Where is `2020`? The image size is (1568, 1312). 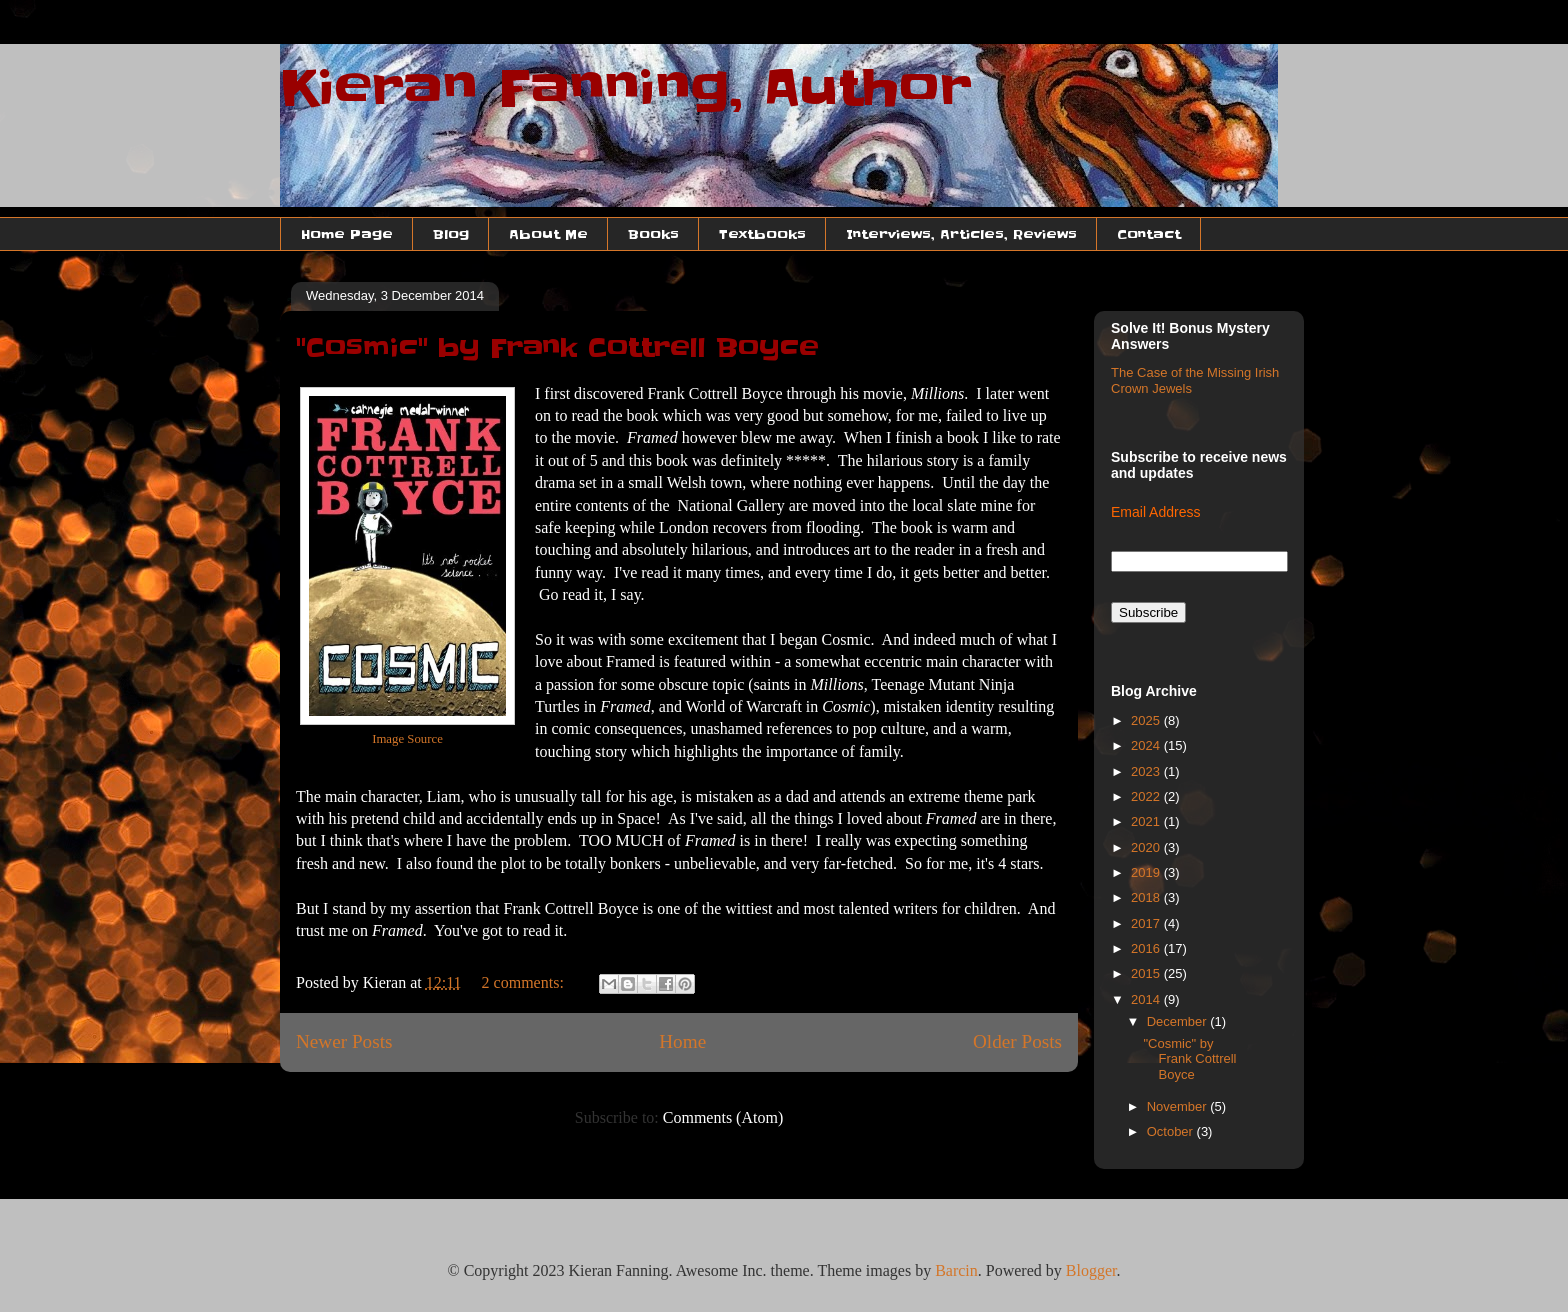 2020 is located at coordinates (1147, 847).